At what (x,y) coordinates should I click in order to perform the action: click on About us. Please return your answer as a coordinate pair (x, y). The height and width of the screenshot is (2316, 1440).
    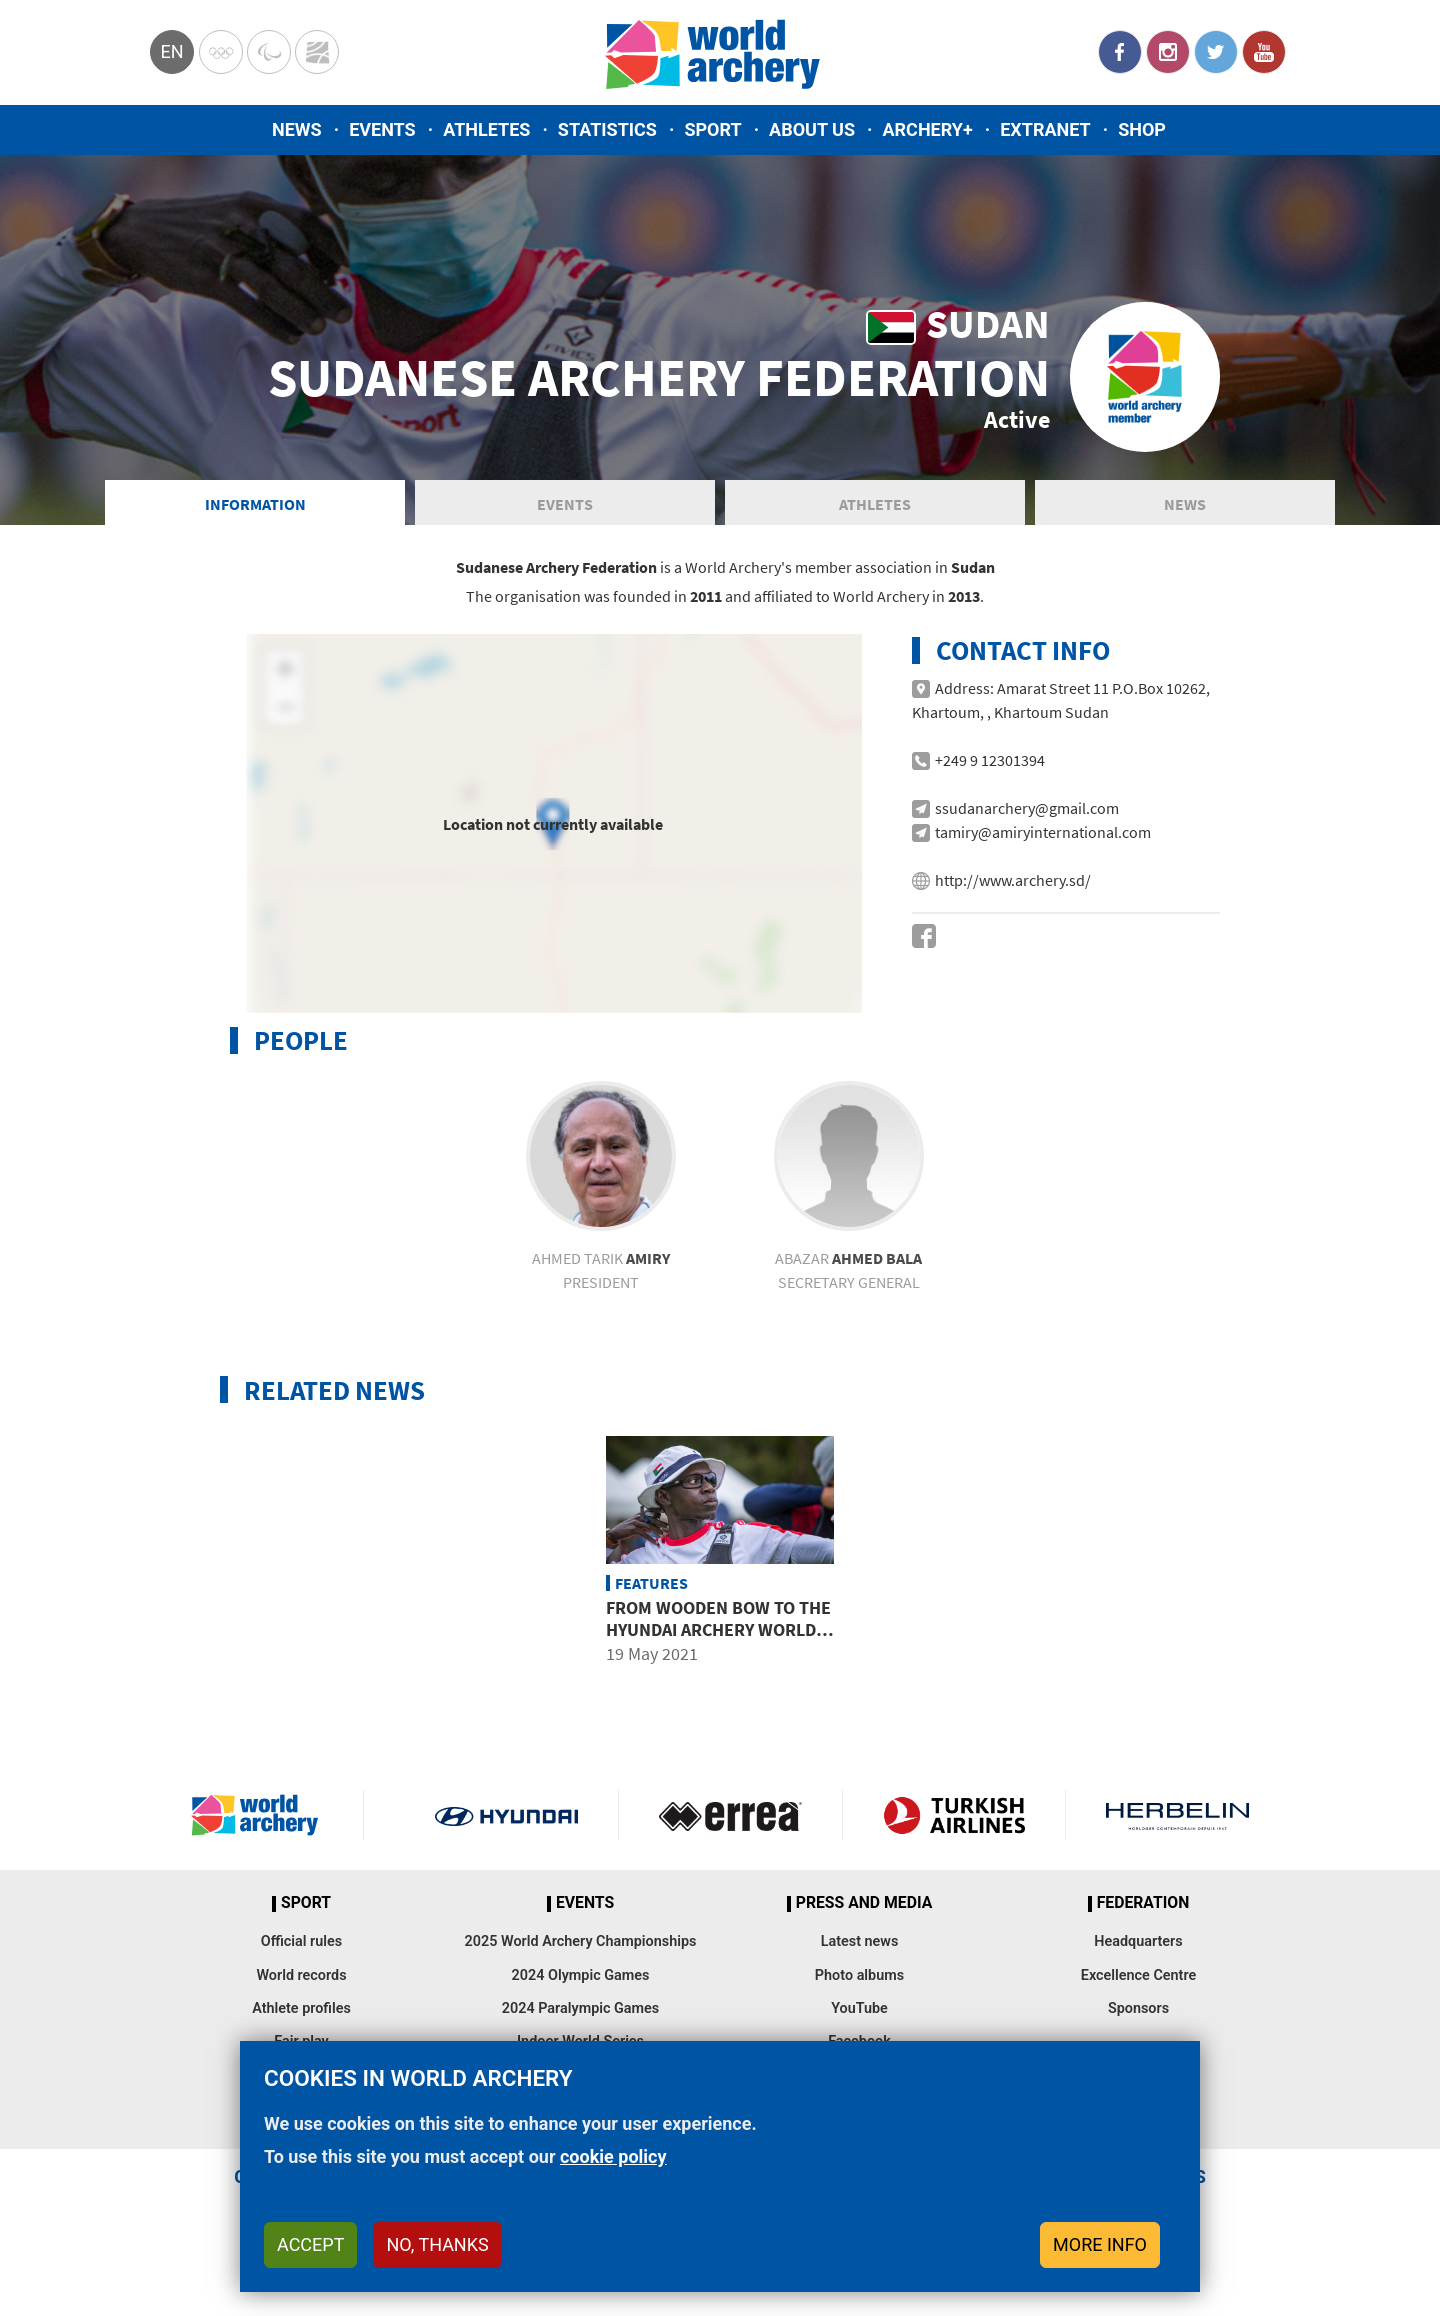
    Looking at the image, I should click on (812, 129).